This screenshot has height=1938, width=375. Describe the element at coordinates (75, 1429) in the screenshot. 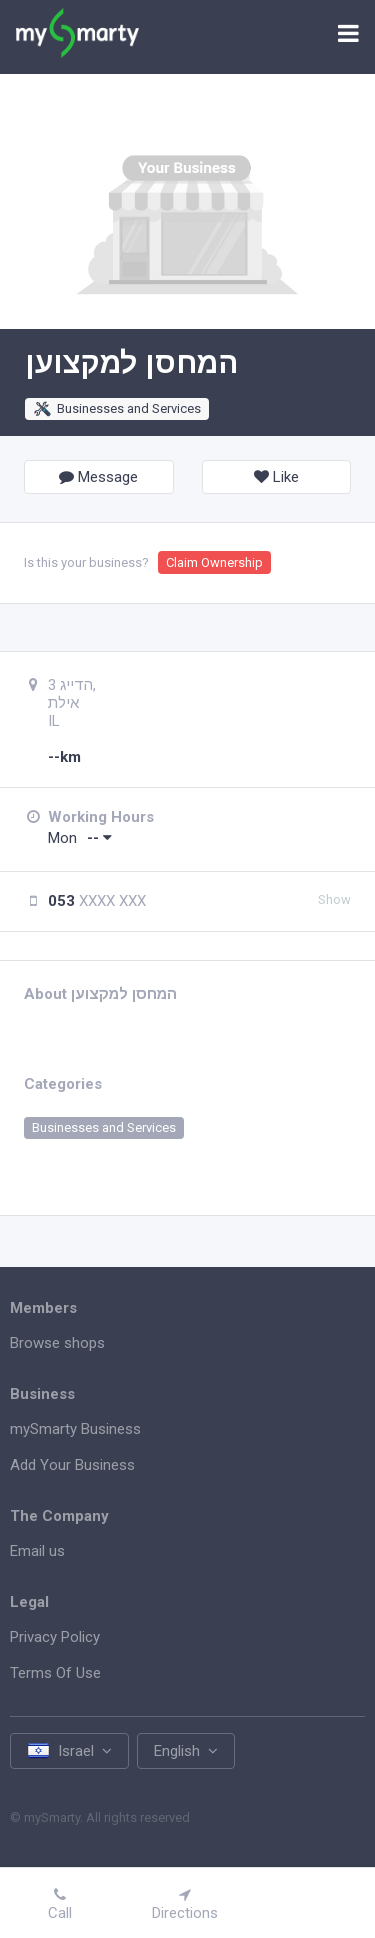

I see `mySmarty Business` at that location.